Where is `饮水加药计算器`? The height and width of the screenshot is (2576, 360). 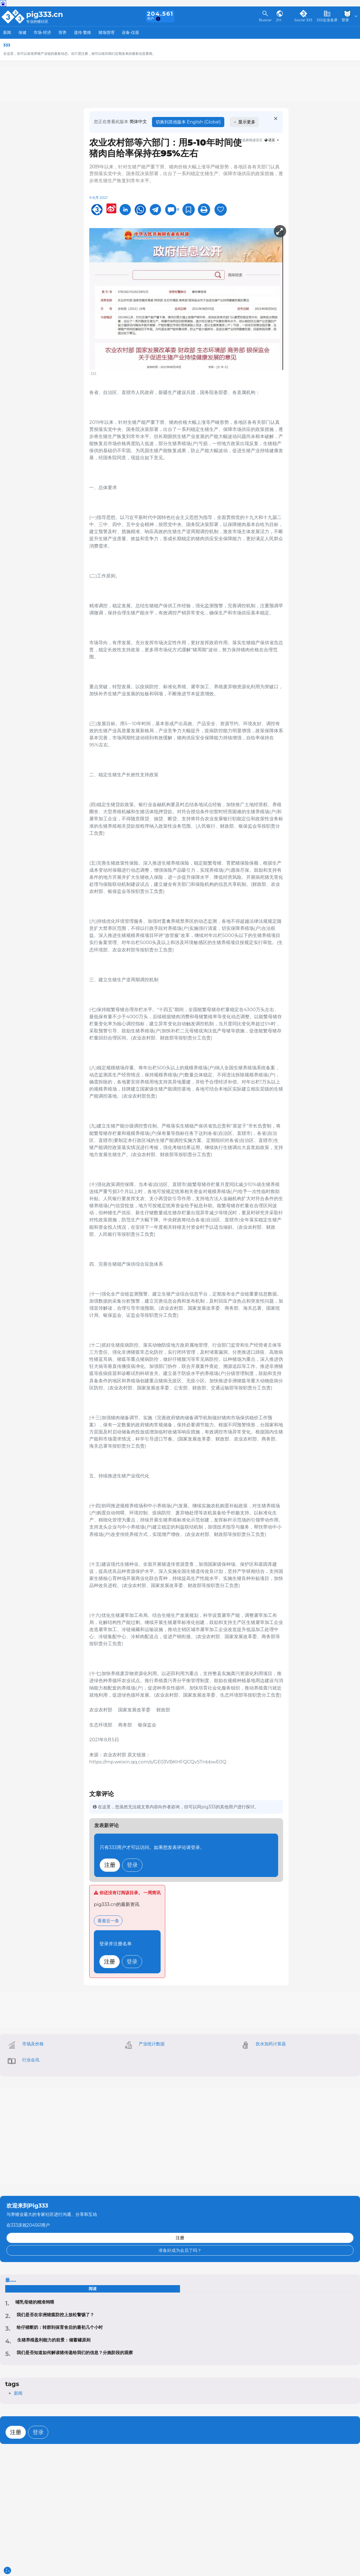
饮水加药计算器 is located at coordinates (271, 2044).